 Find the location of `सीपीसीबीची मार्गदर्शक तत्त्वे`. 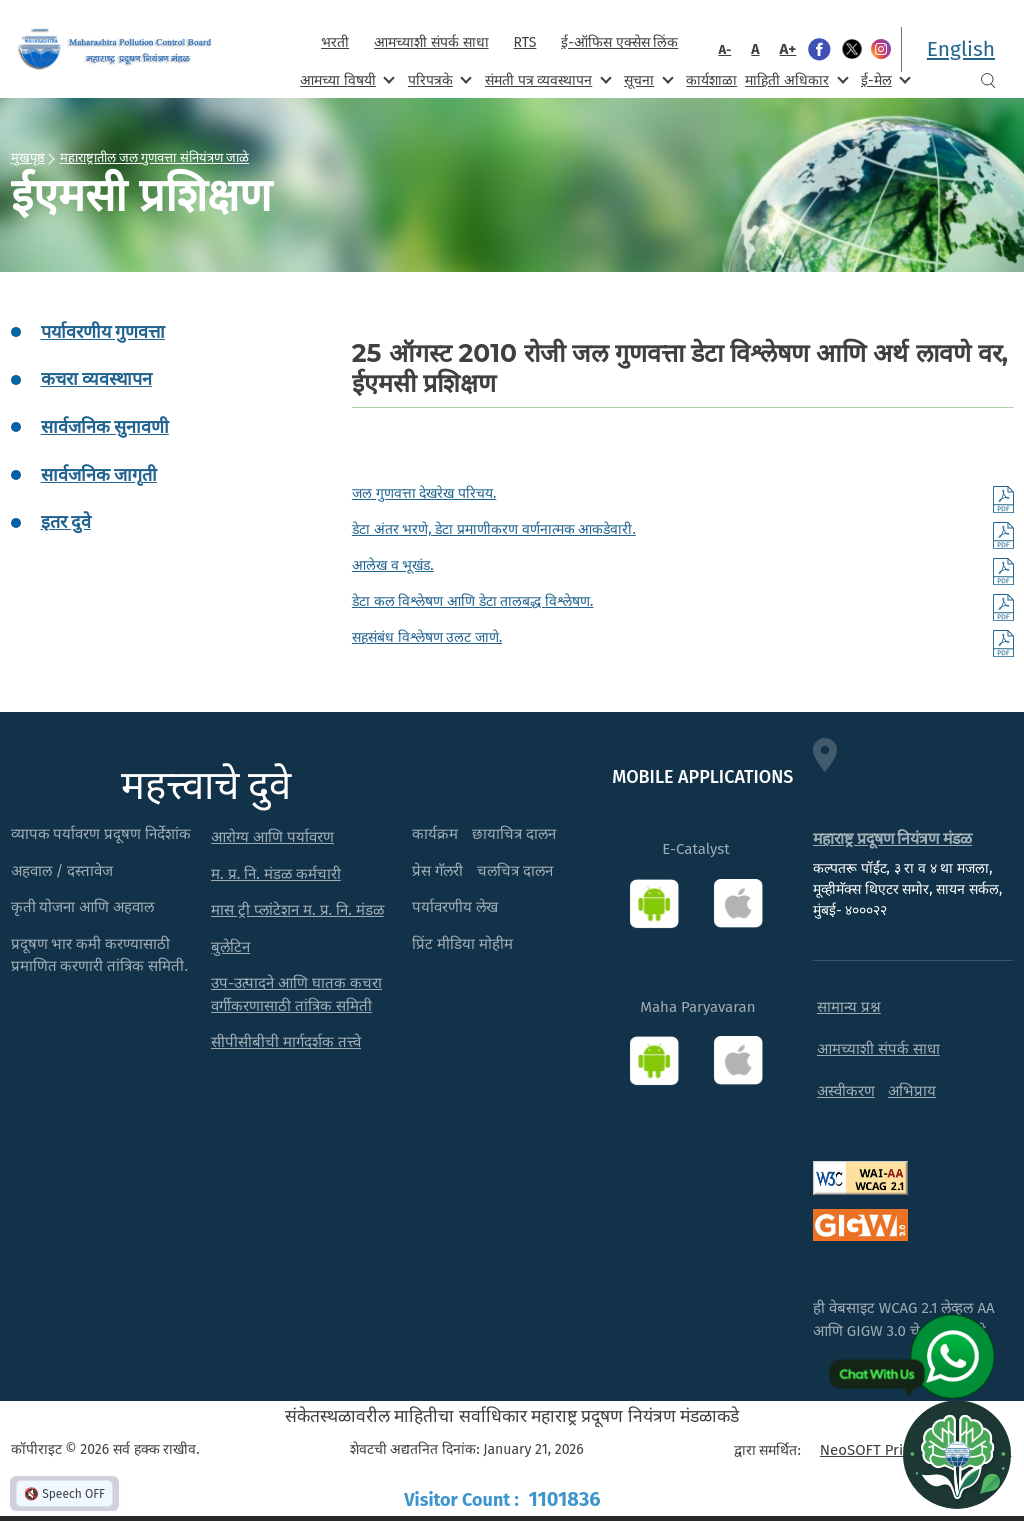

सीपीसीबीची मार्गदर्शक तत्त्वे is located at coordinates (286, 1042).